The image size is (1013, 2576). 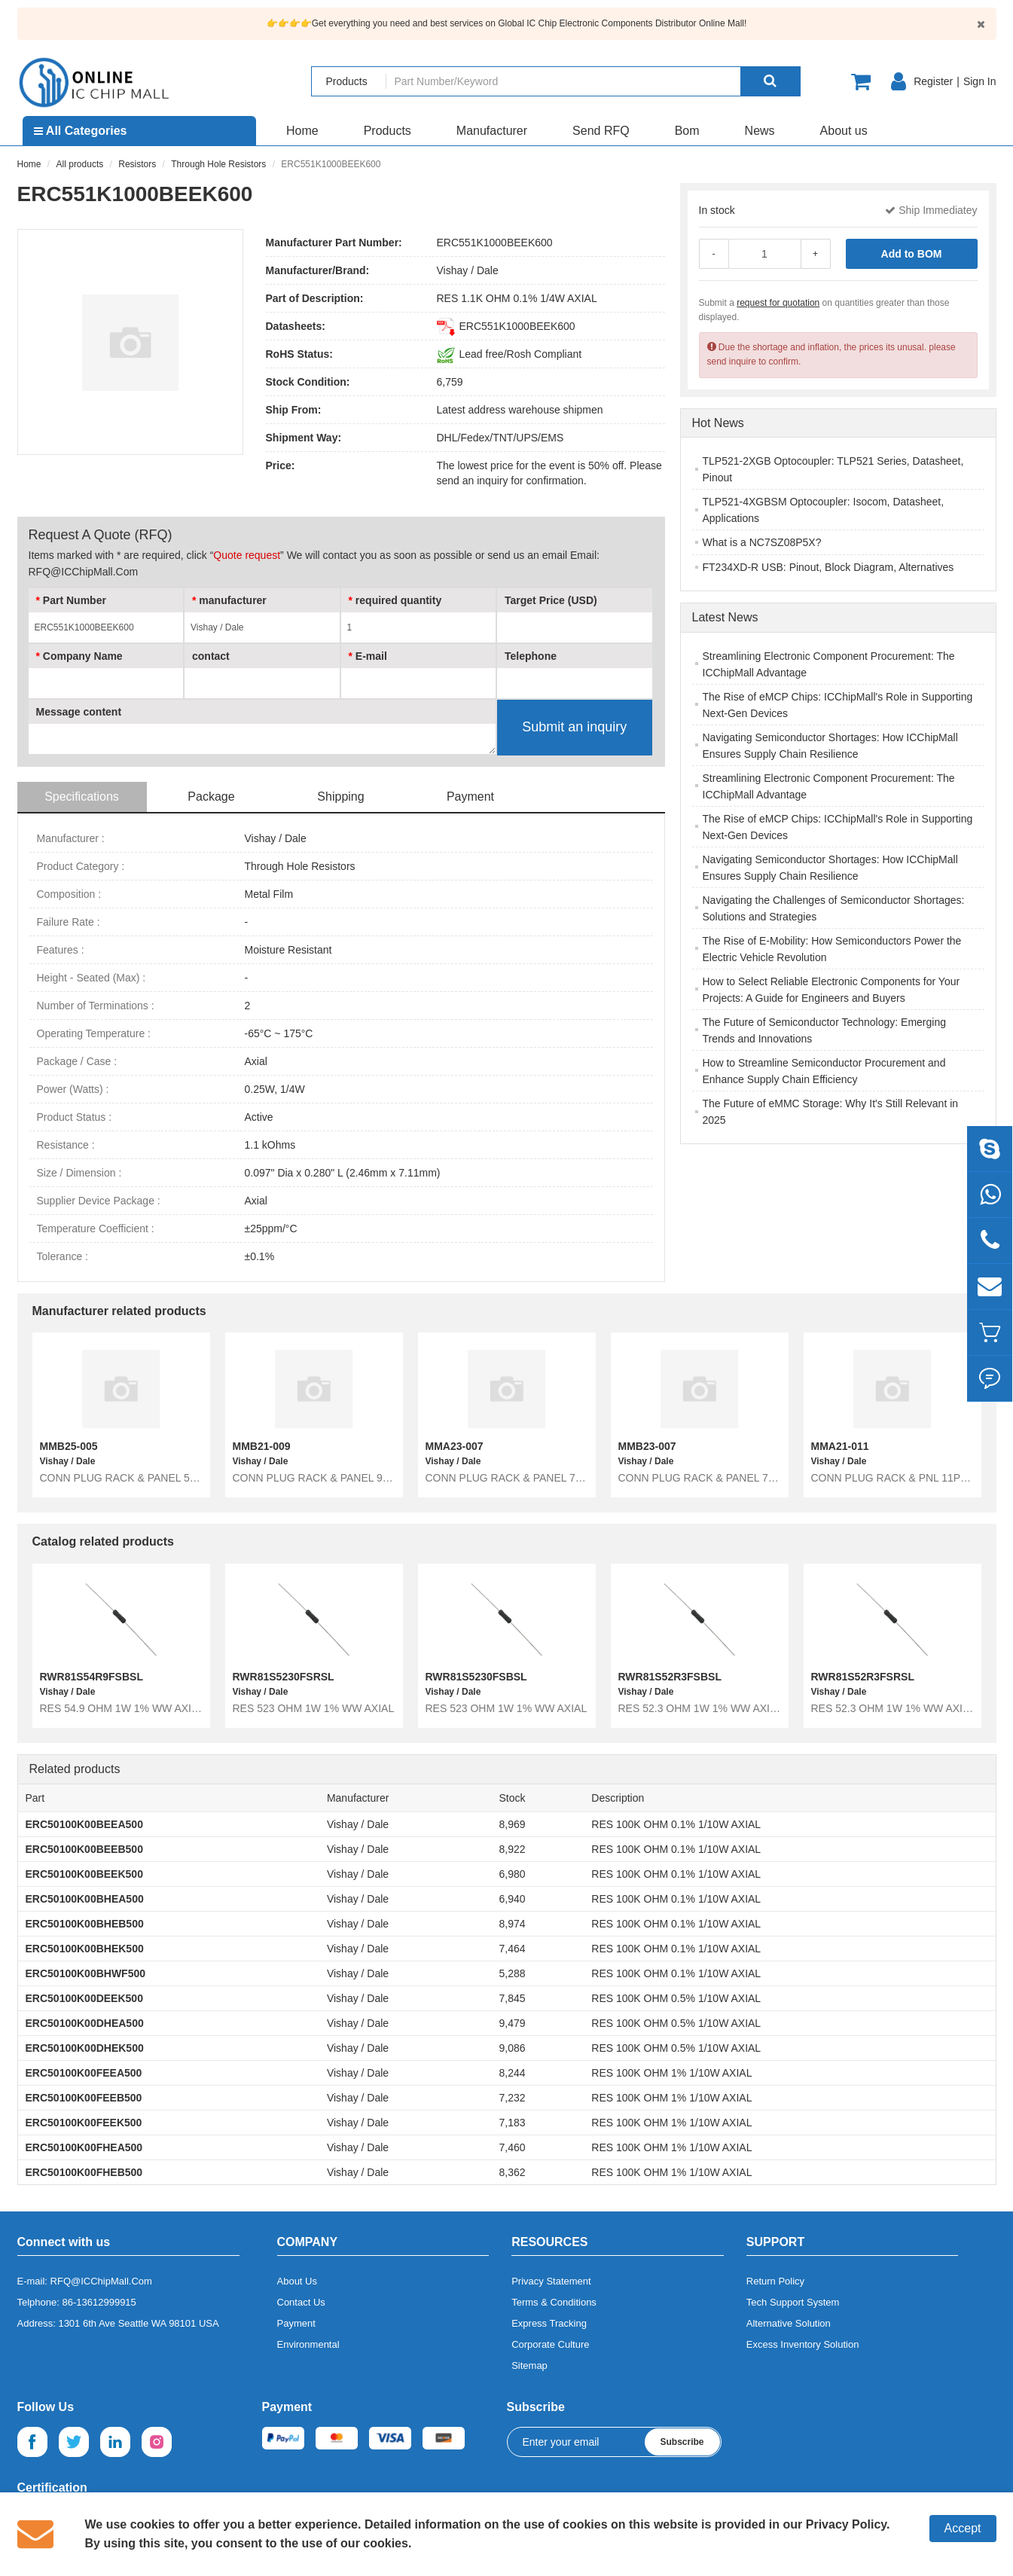 What do you see at coordinates (470, 796) in the screenshot?
I see `Payment [tab]` at bounding box center [470, 796].